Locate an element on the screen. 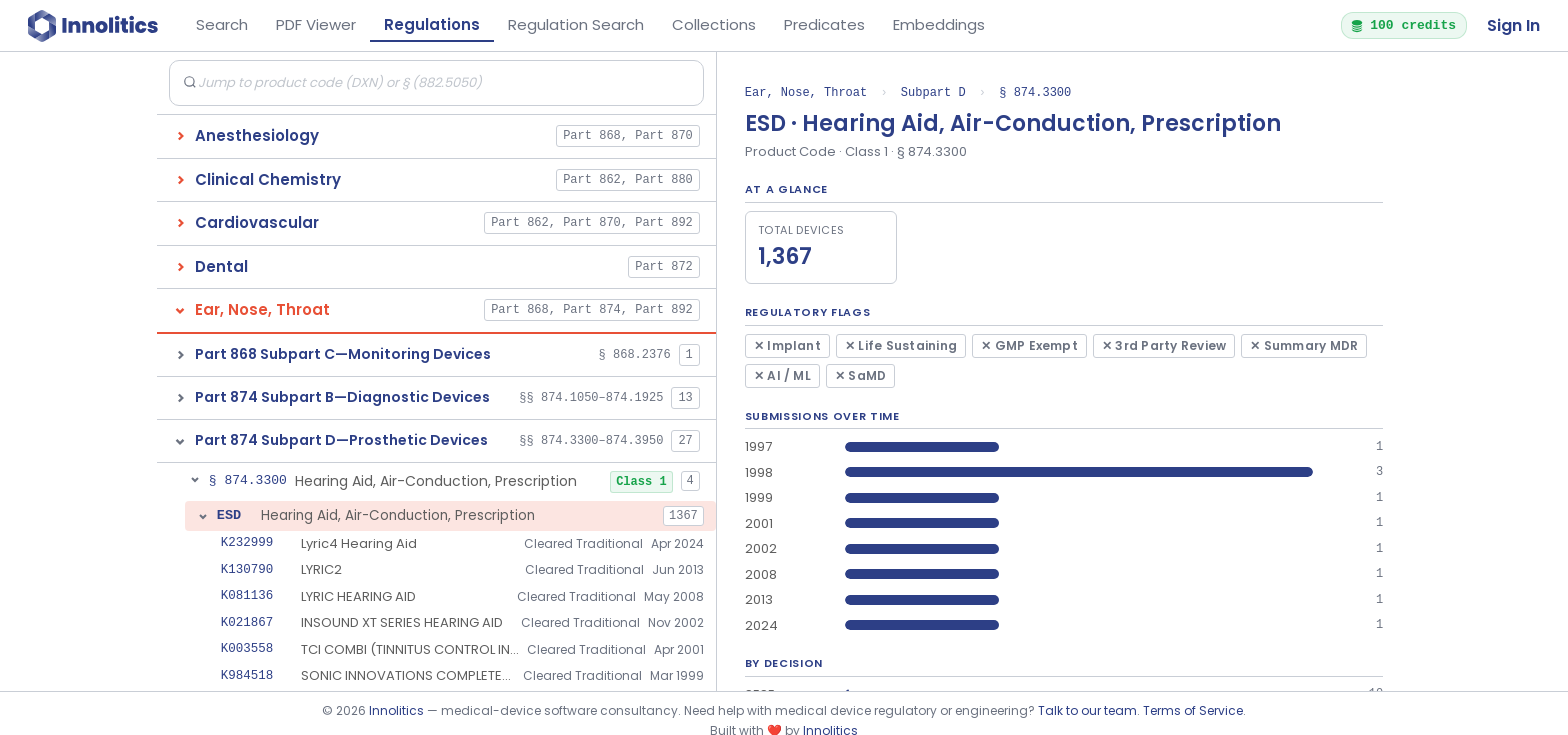 The height and width of the screenshot is (735, 1568). Regulation Search is located at coordinates (576, 24).